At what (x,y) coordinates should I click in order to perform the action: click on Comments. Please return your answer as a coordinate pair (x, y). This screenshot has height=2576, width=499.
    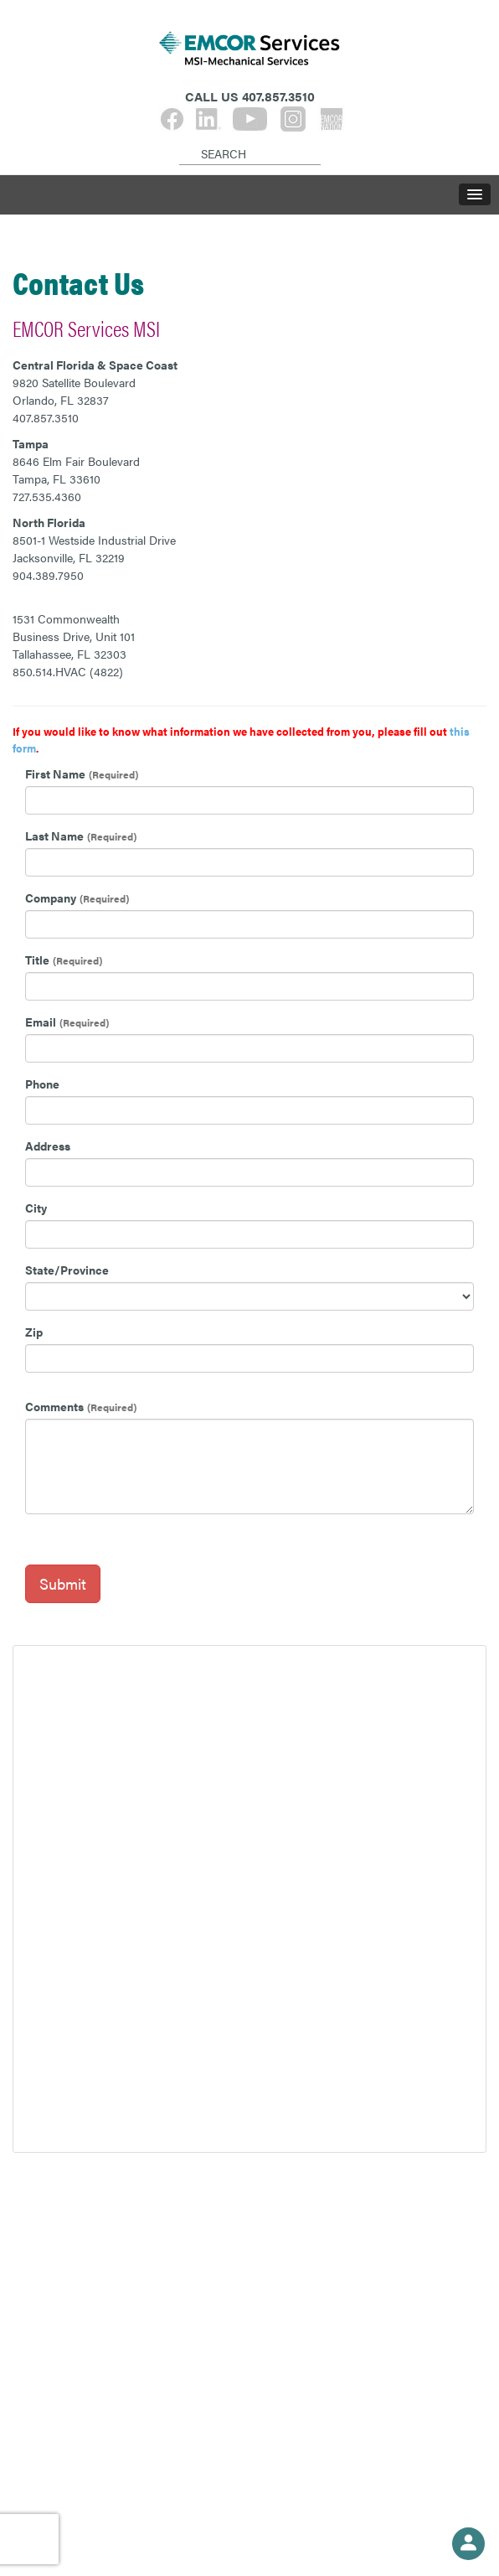
    Looking at the image, I should click on (54, 1406).